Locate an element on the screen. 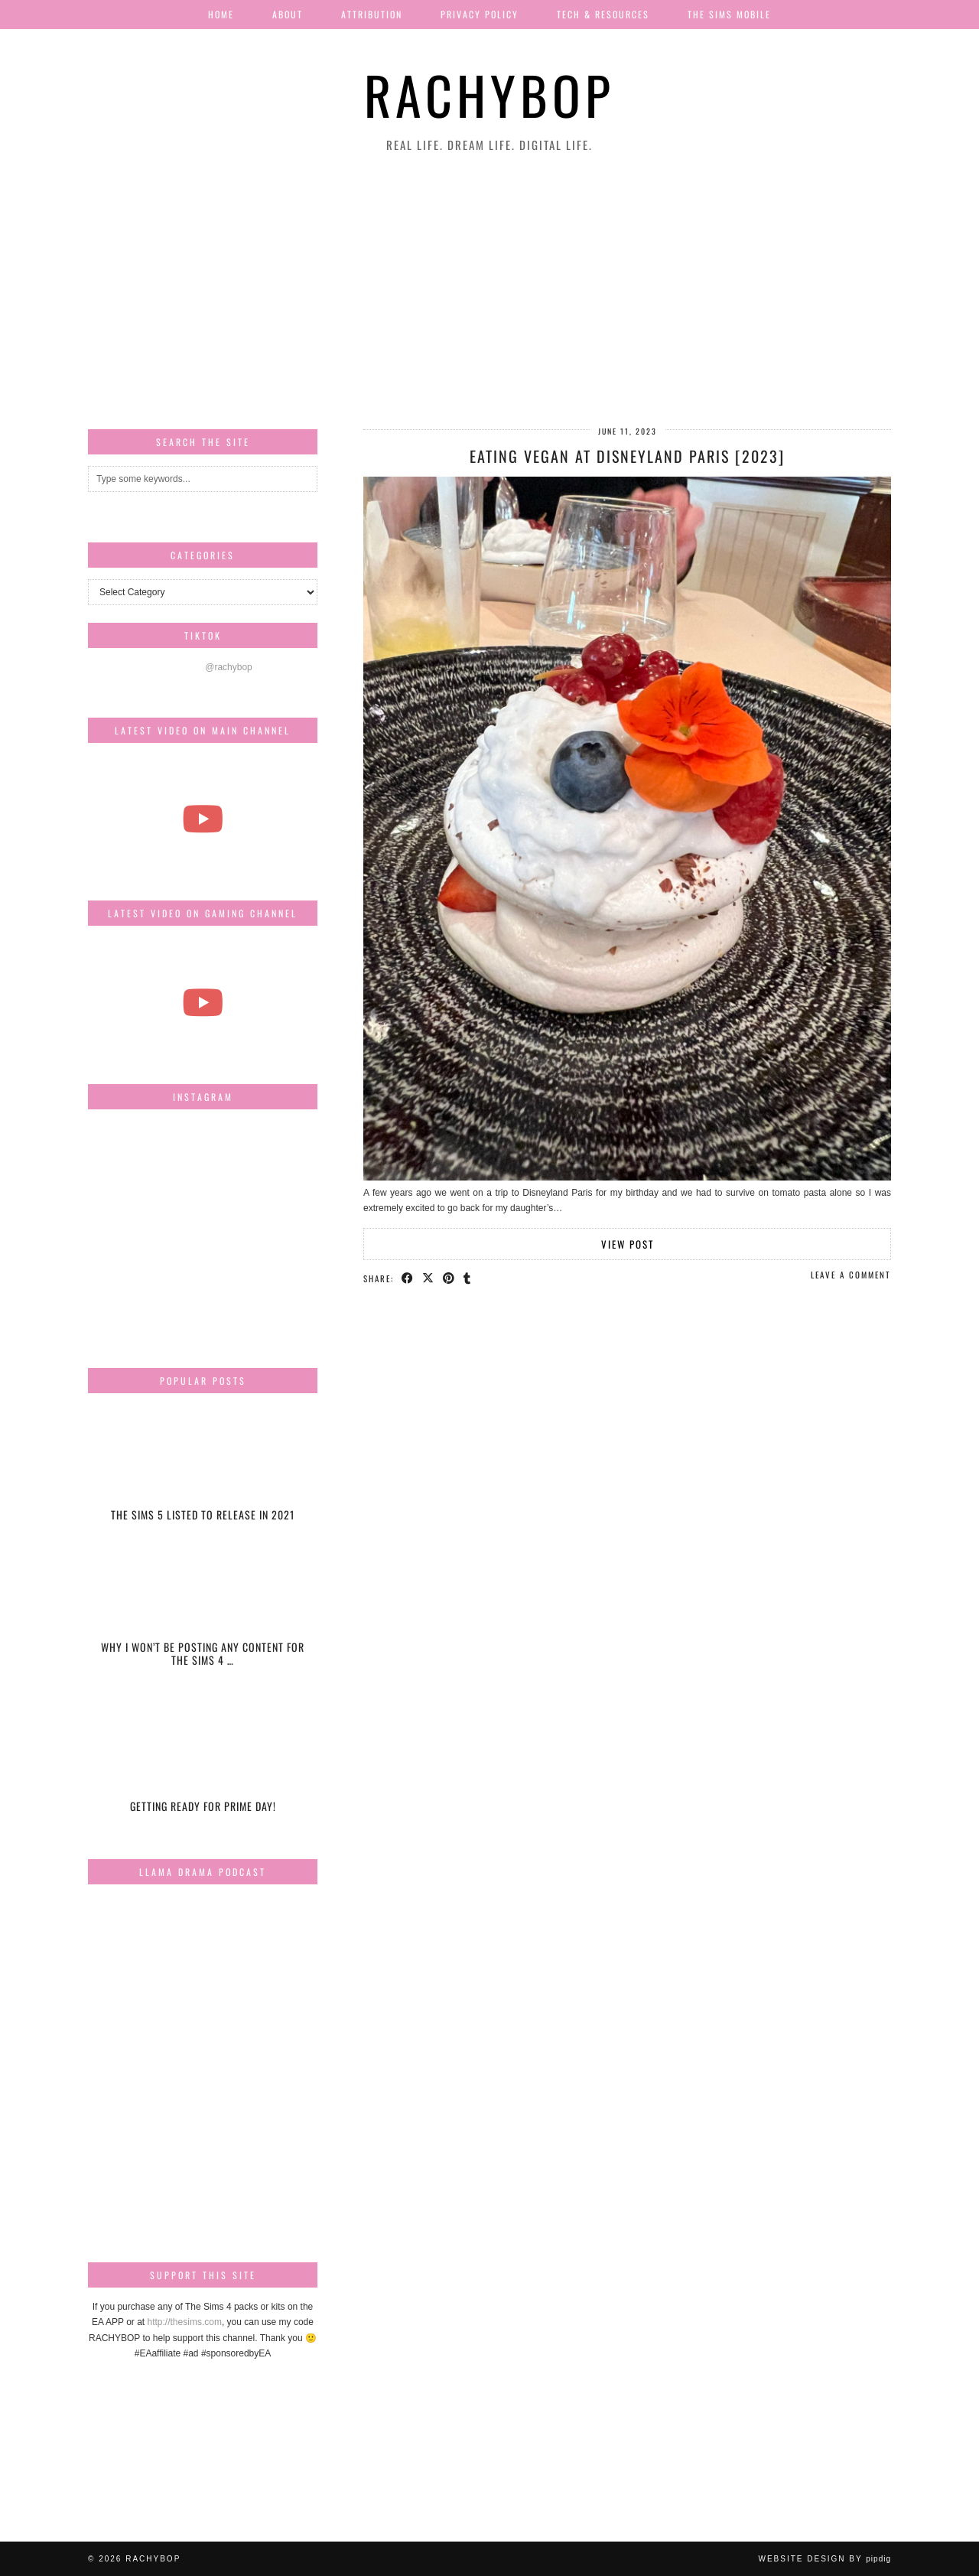  The Sims Mobile is located at coordinates (729, 14).